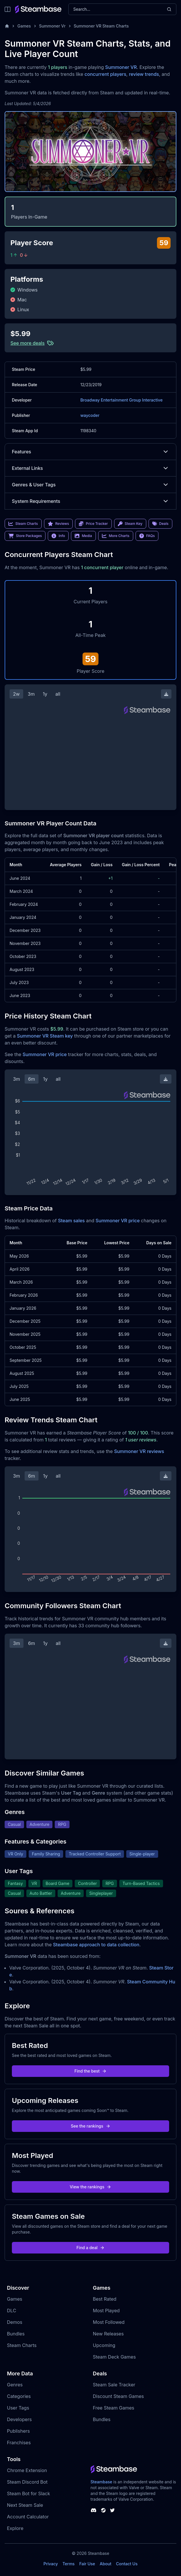 The height and width of the screenshot is (2576, 181). What do you see at coordinates (109, 2322) in the screenshot?
I see `Most Followed` at bounding box center [109, 2322].